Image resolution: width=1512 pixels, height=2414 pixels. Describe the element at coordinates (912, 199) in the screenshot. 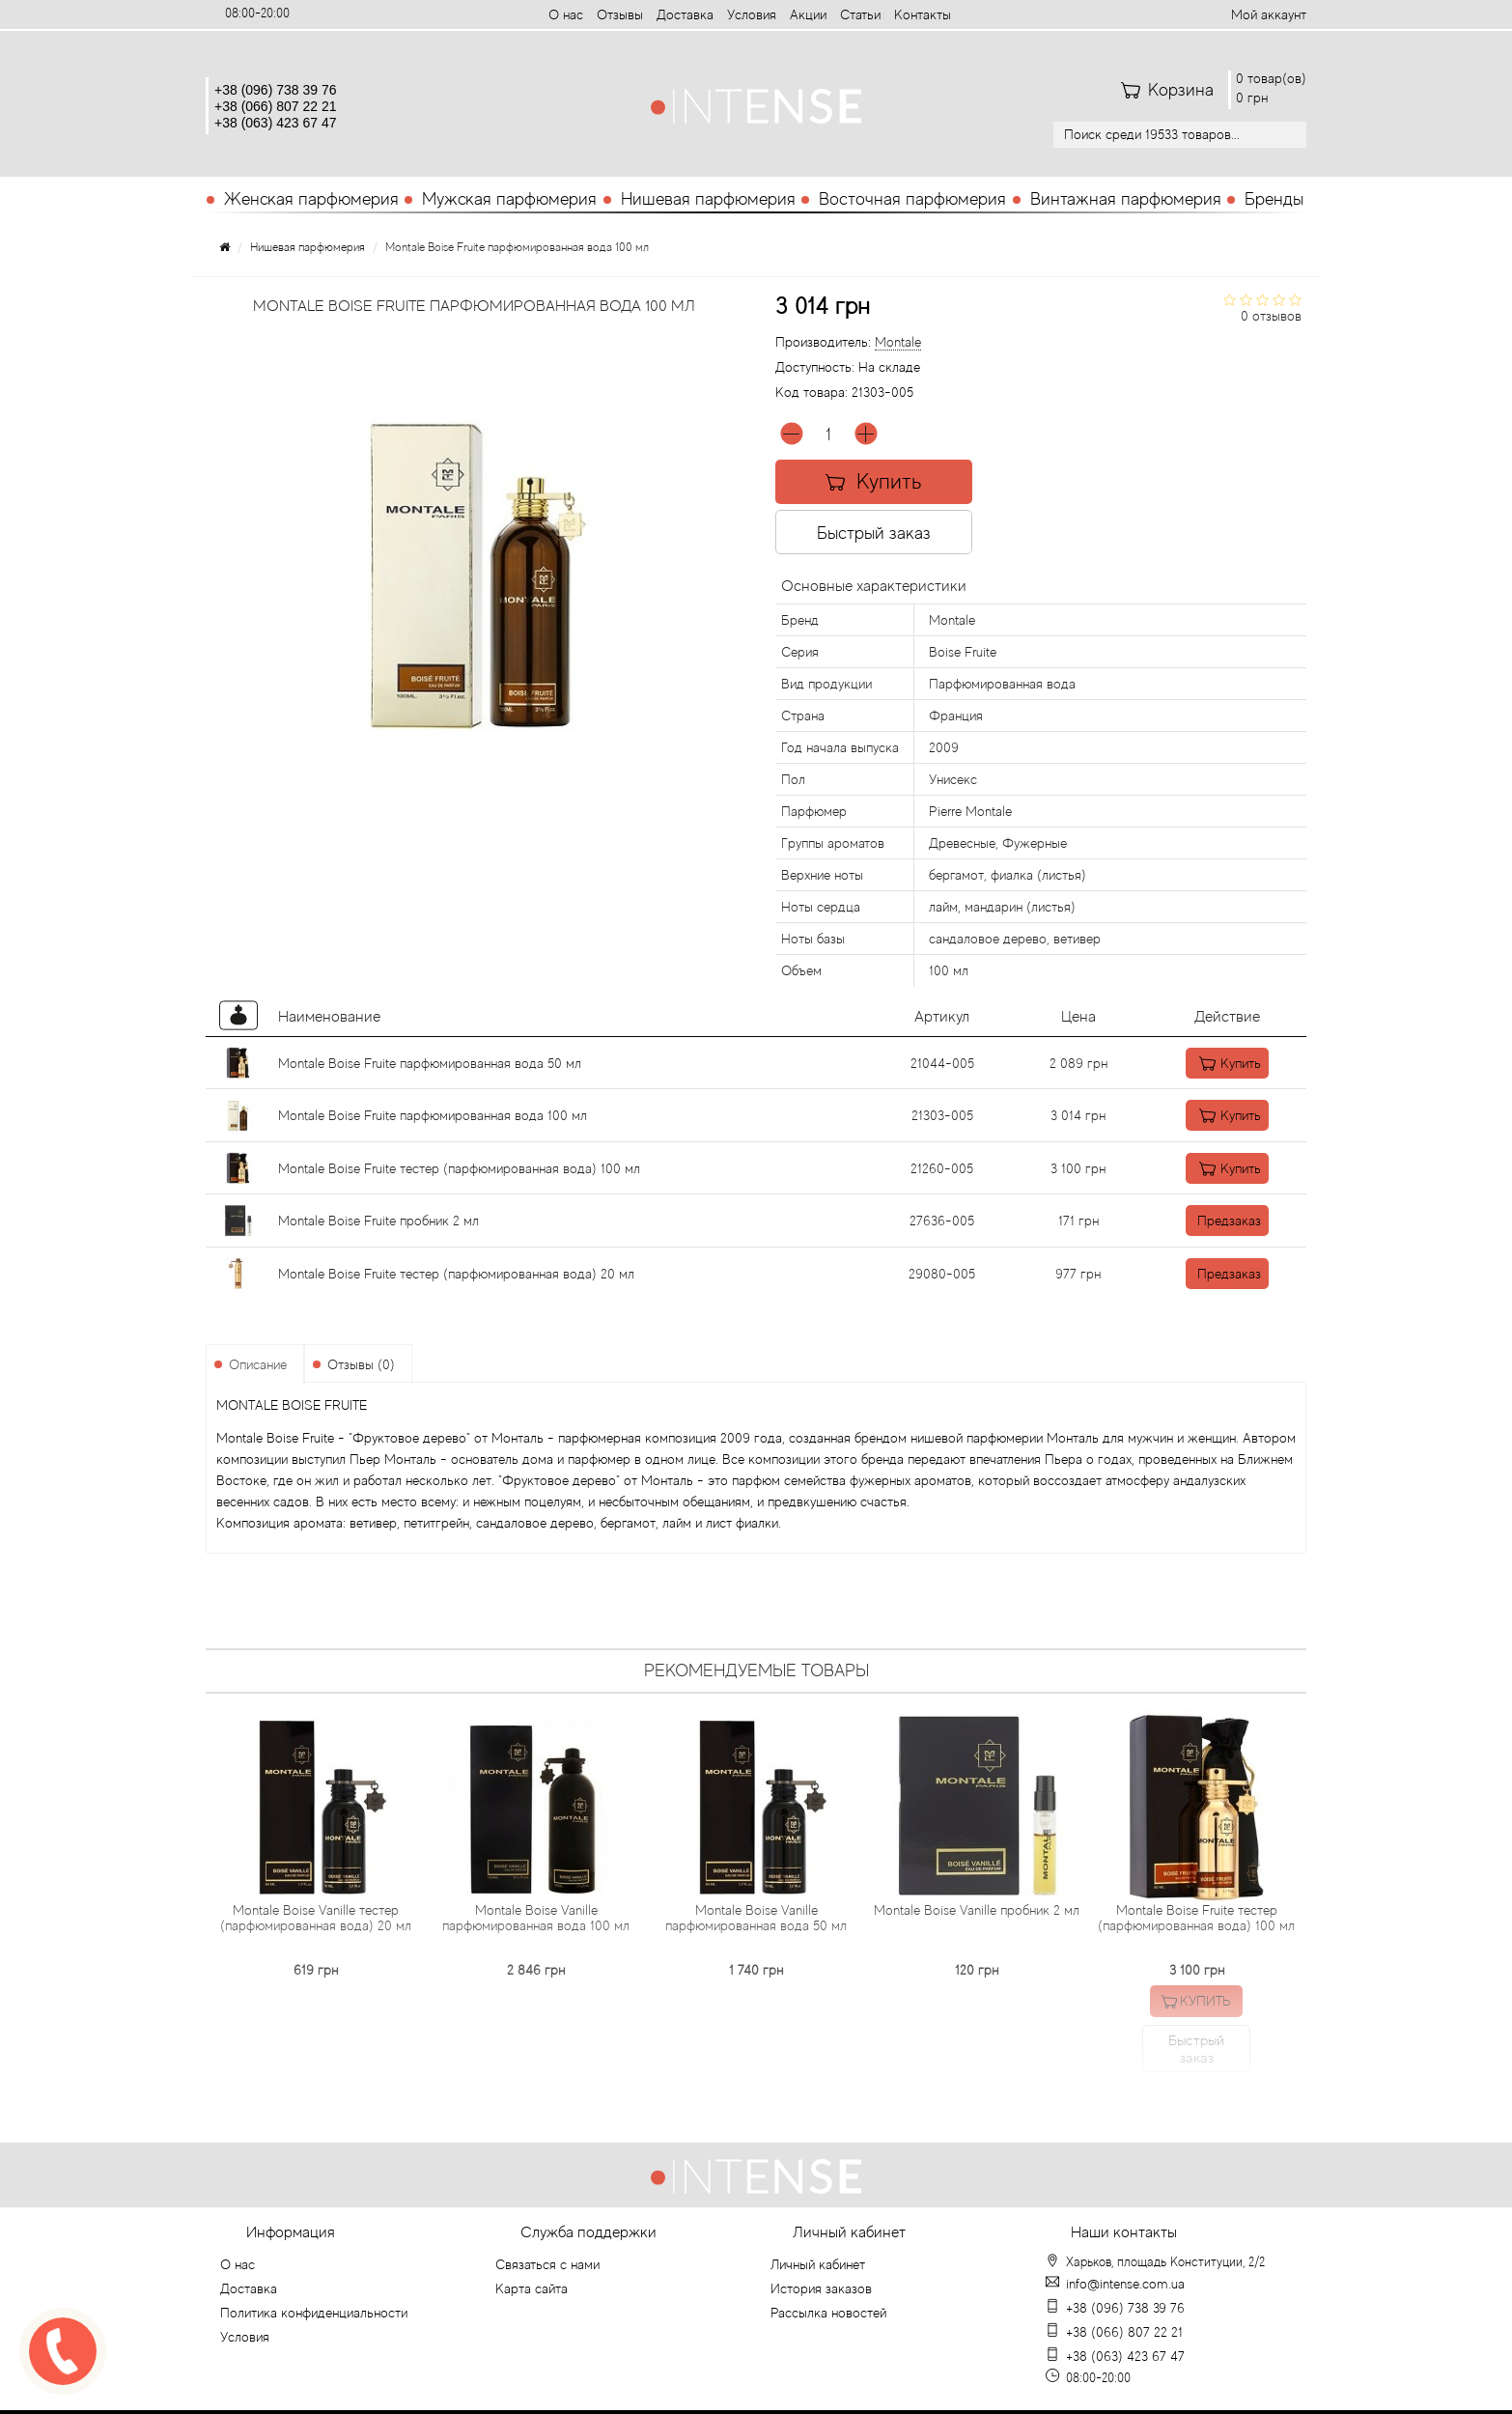

I see `Восточная парфюмерия` at that location.